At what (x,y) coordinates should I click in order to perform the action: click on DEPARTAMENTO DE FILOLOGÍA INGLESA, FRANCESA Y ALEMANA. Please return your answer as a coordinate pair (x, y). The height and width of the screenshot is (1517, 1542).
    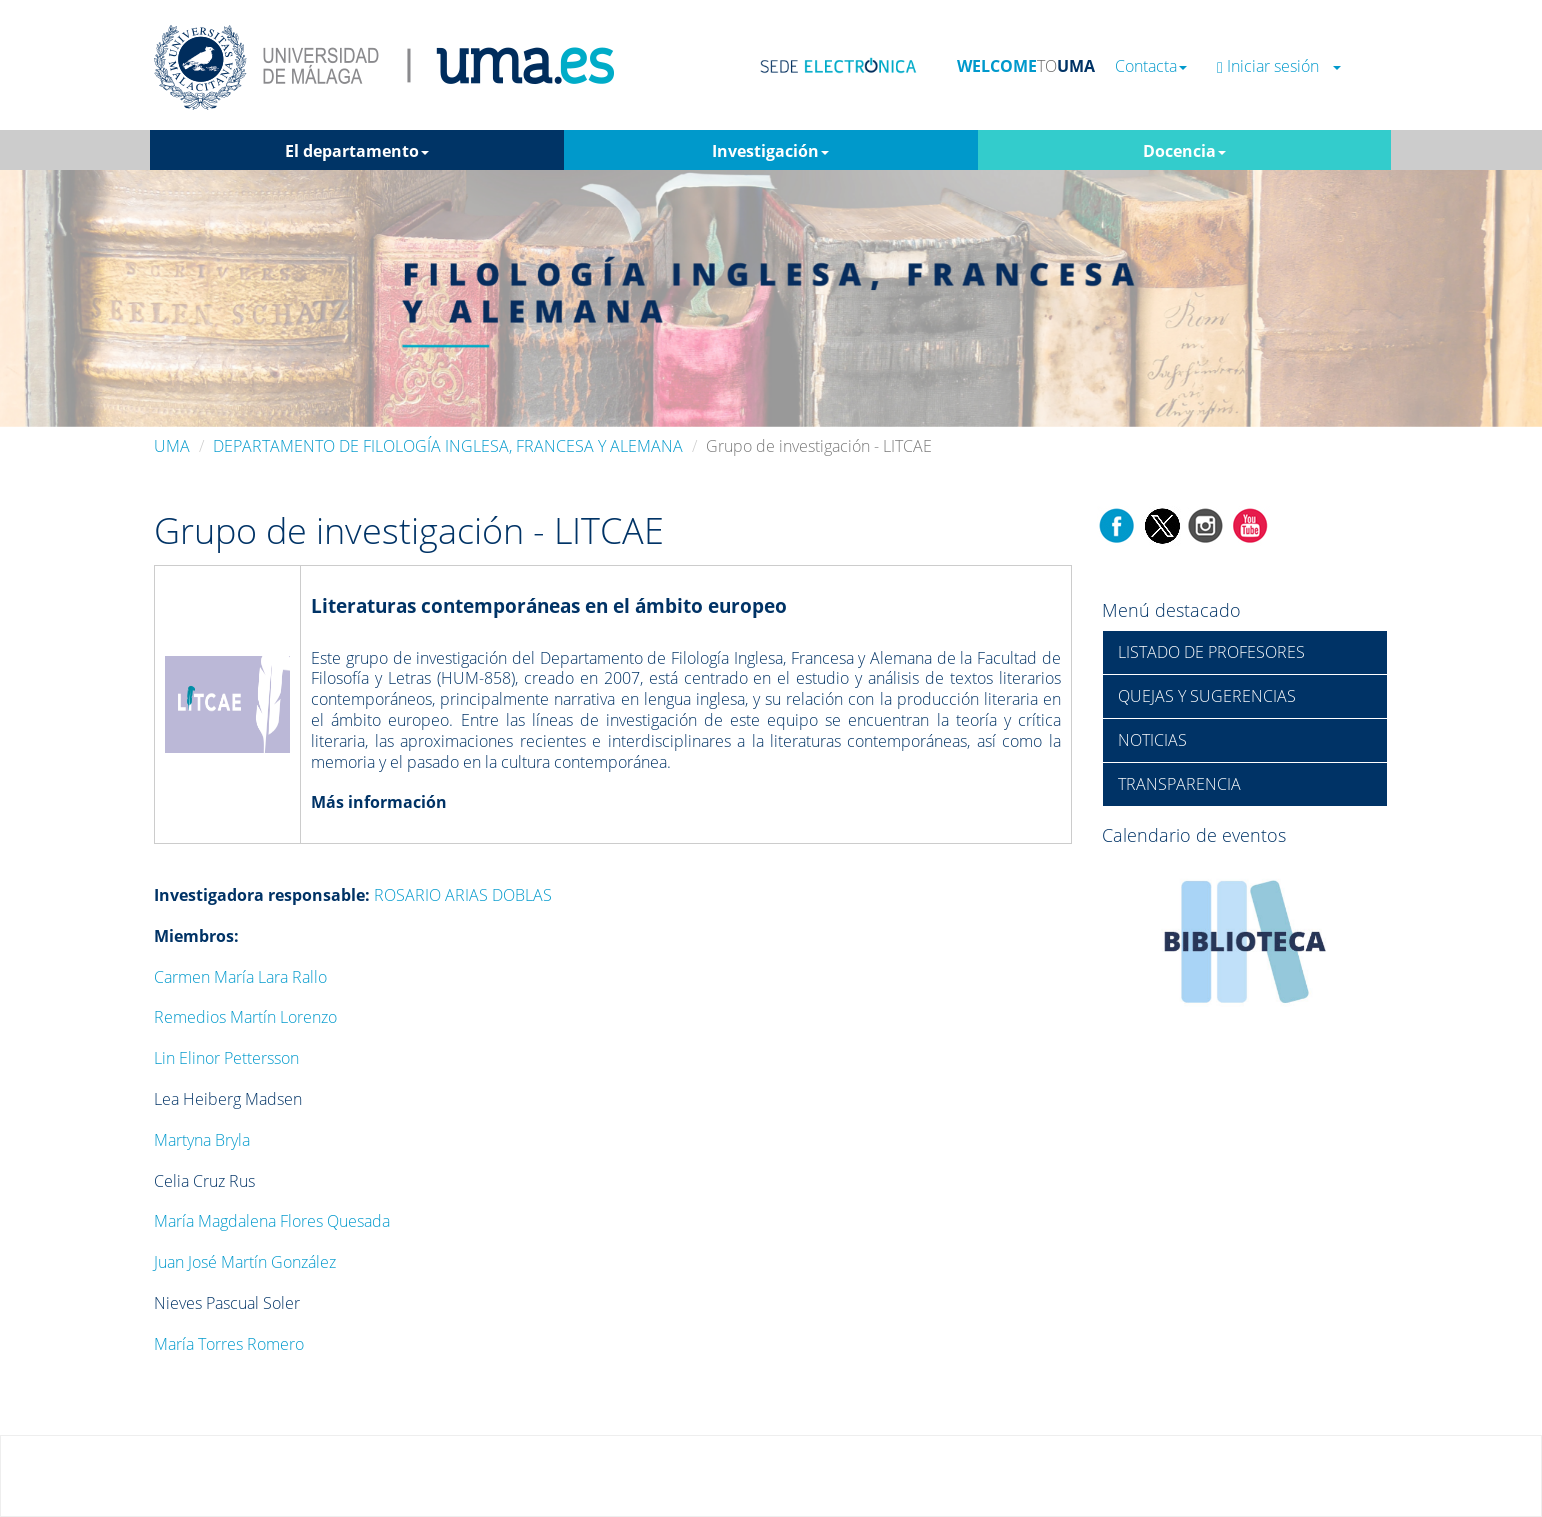
    Looking at the image, I should click on (448, 446).